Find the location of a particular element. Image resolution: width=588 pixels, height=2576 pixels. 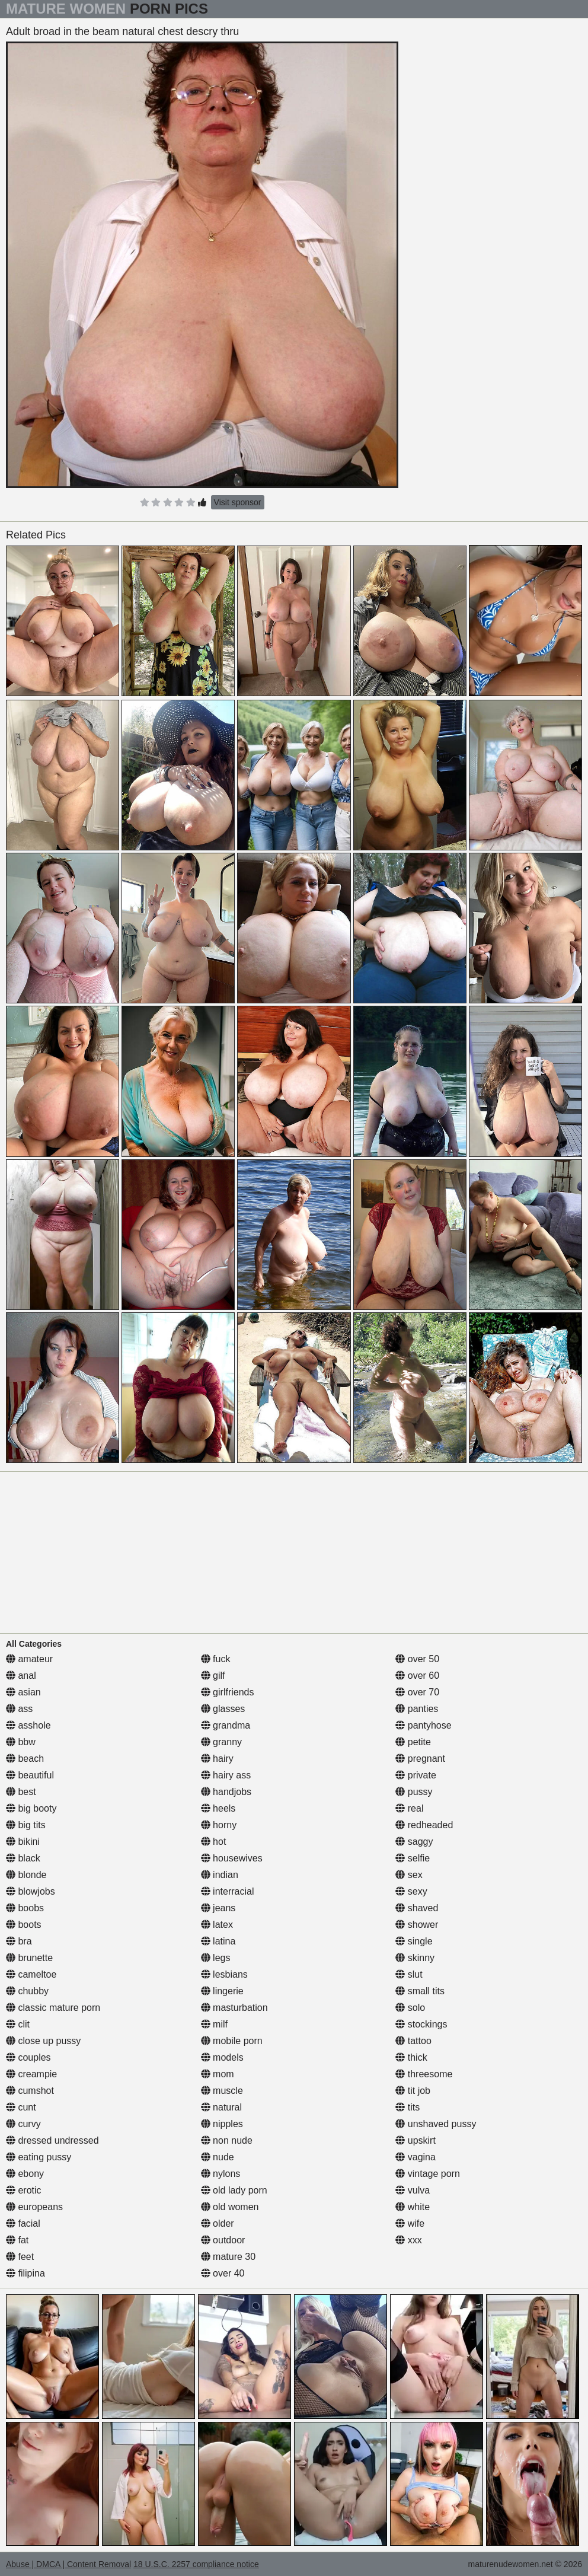

legs is located at coordinates (216, 1958).